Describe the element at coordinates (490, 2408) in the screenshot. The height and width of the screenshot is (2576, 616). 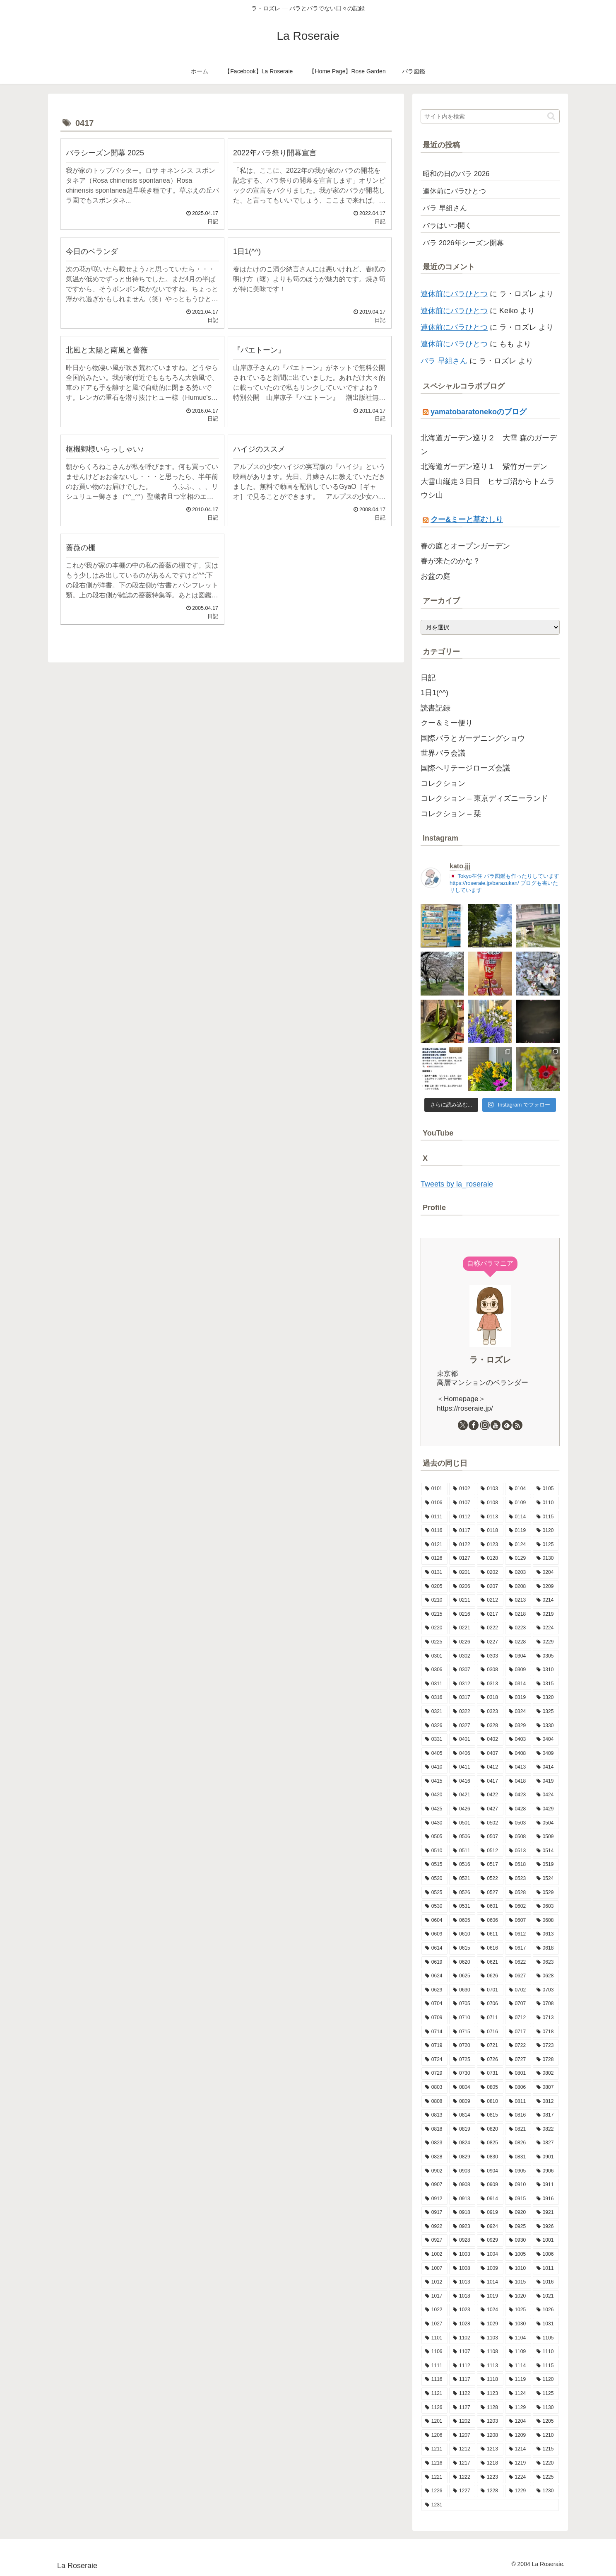
I see `[1128 (10個の項目)]` at that location.